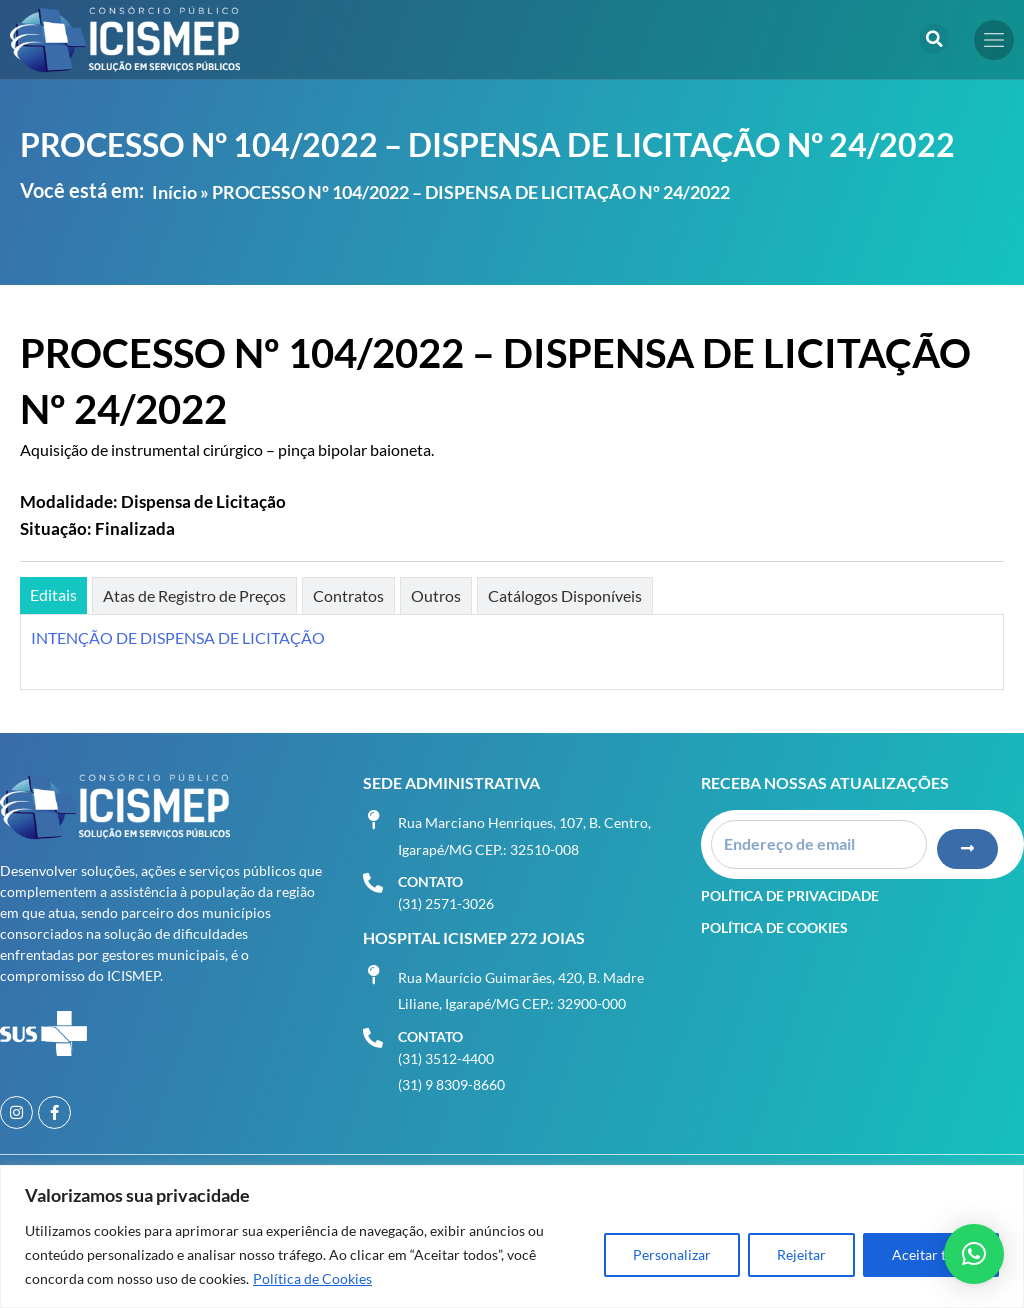  What do you see at coordinates (801, 1254) in the screenshot?
I see `Rejeitar` at bounding box center [801, 1254].